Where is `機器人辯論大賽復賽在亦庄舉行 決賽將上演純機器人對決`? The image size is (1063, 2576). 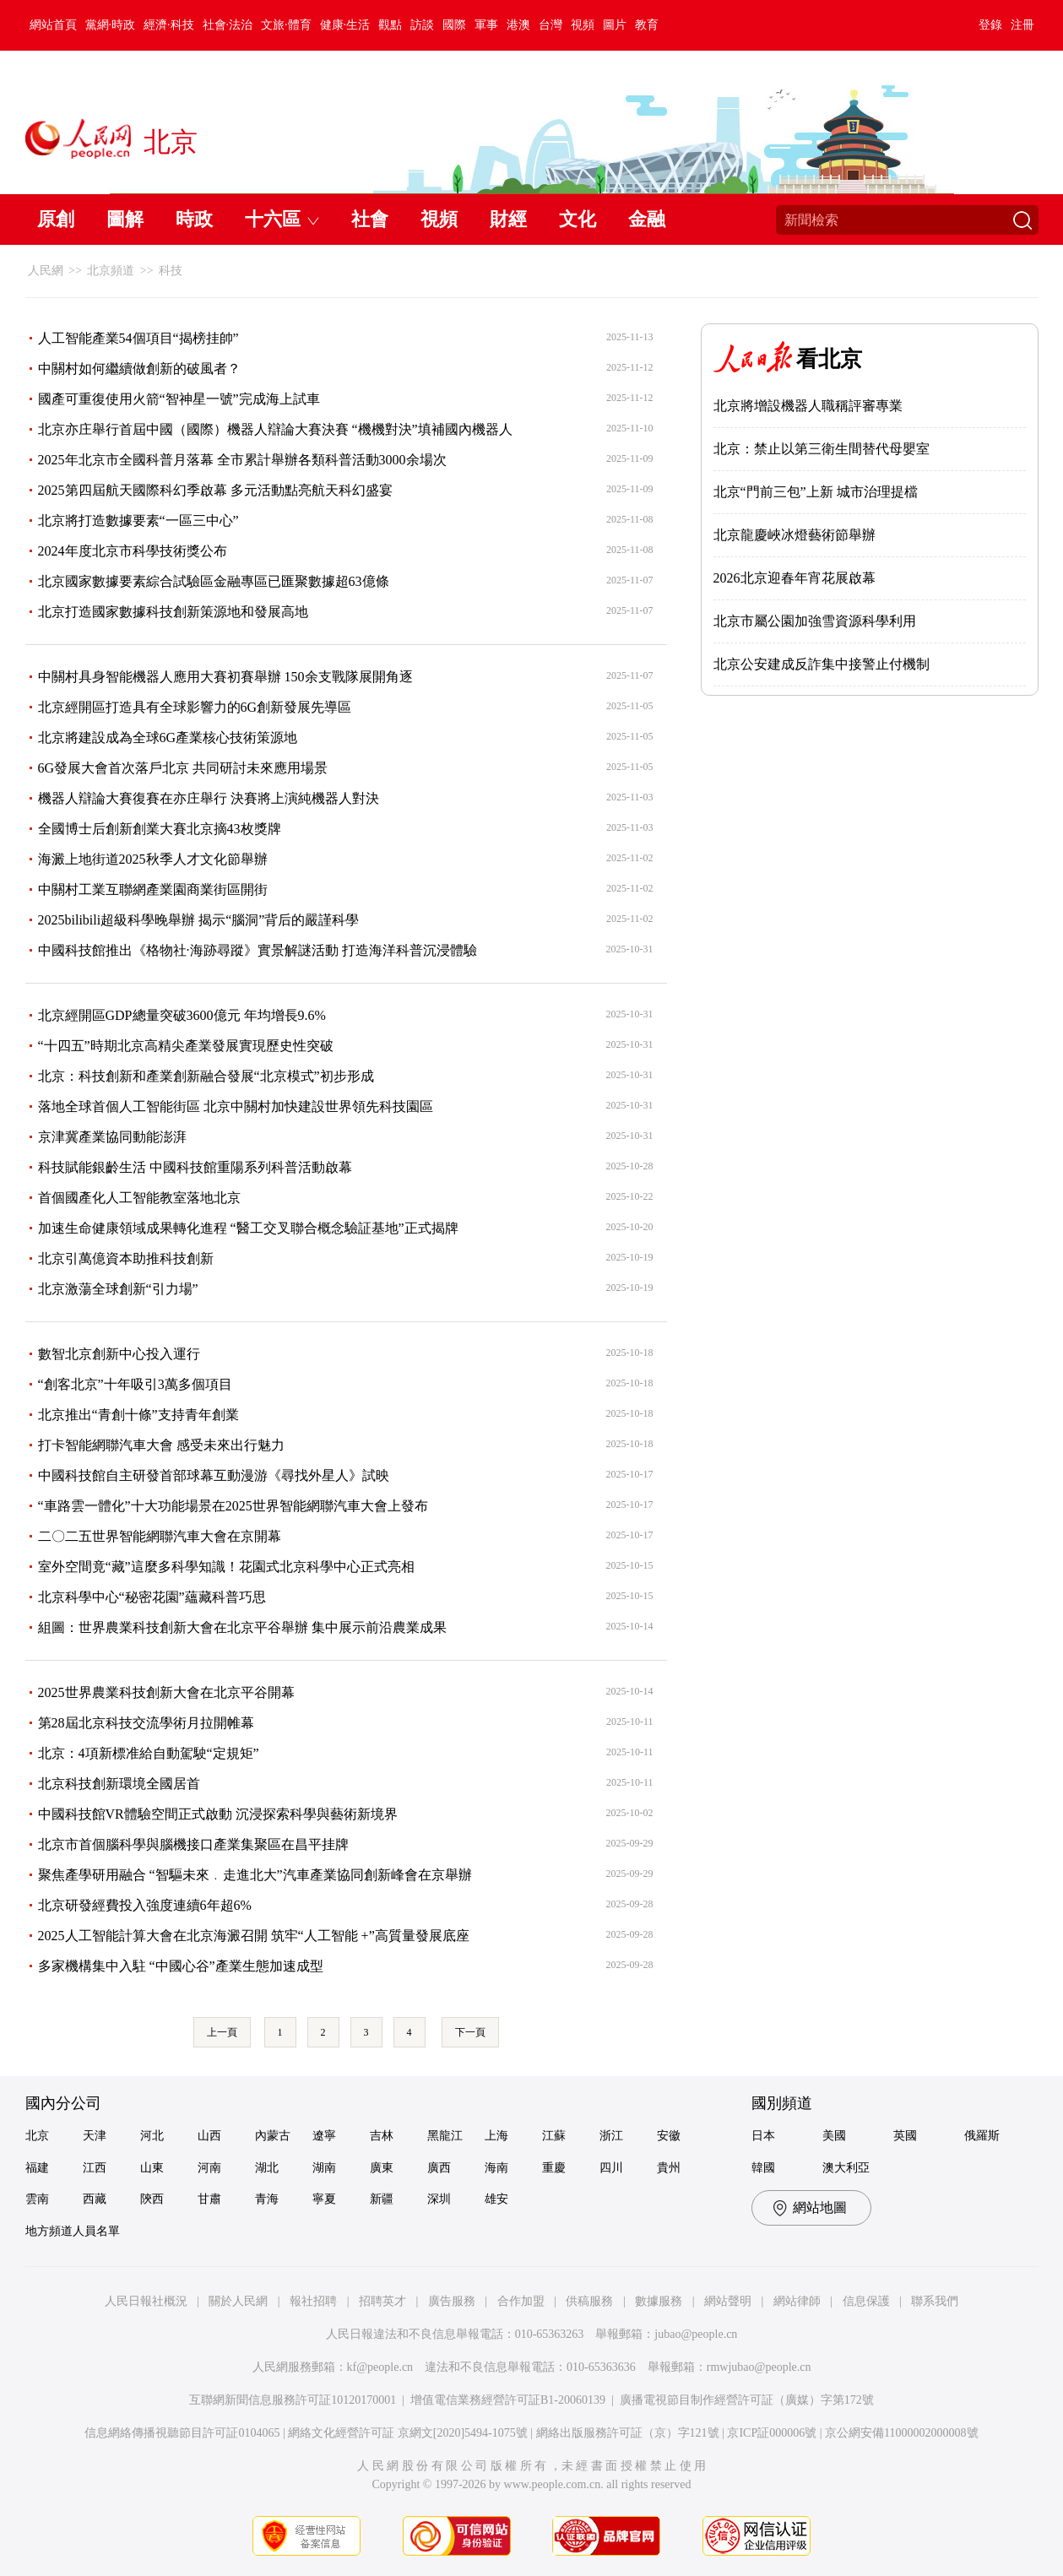 機器人辯論大賽復賽在亦庄舉行 決賽將上演純機器人對決 is located at coordinates (208, 798).